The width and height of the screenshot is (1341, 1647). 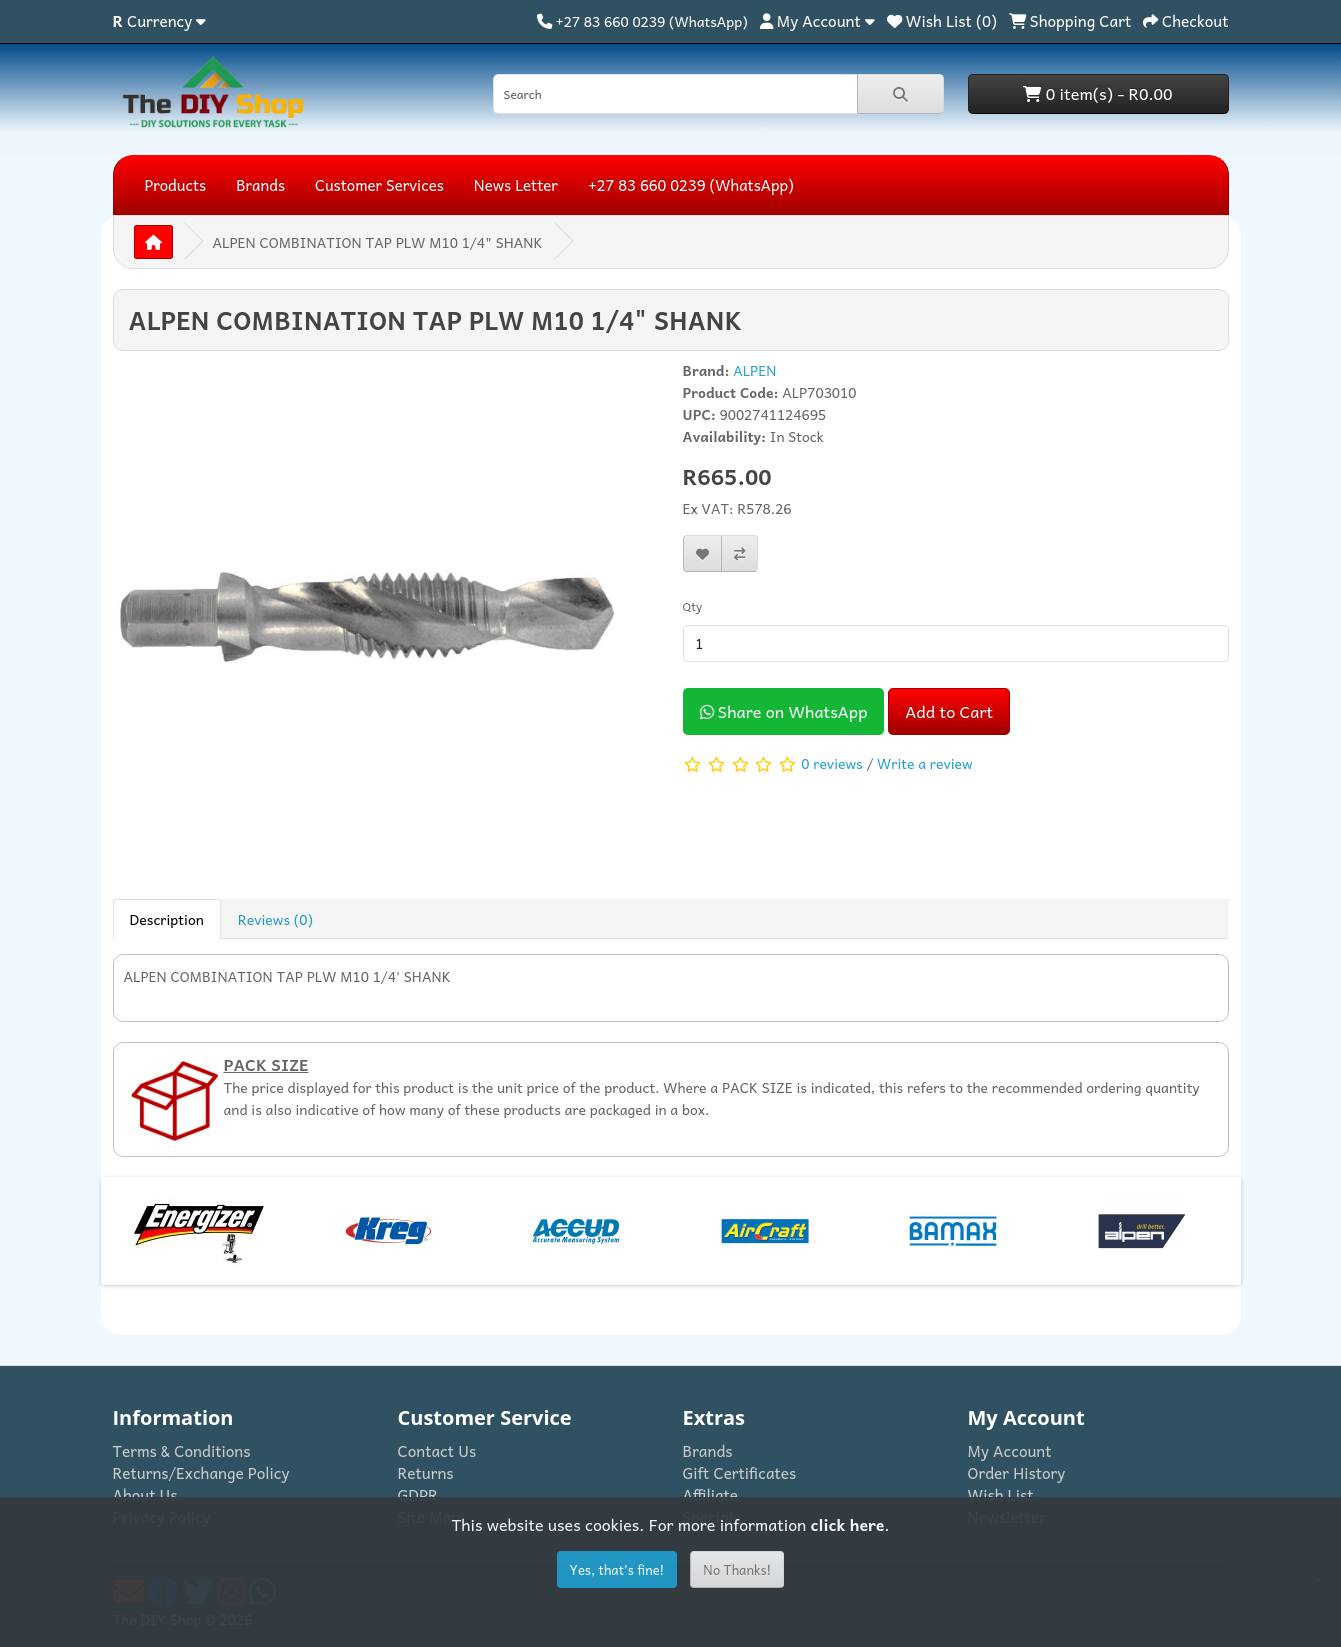 I want to click on Reviews (0) [tab], so click(x=275, y=919).